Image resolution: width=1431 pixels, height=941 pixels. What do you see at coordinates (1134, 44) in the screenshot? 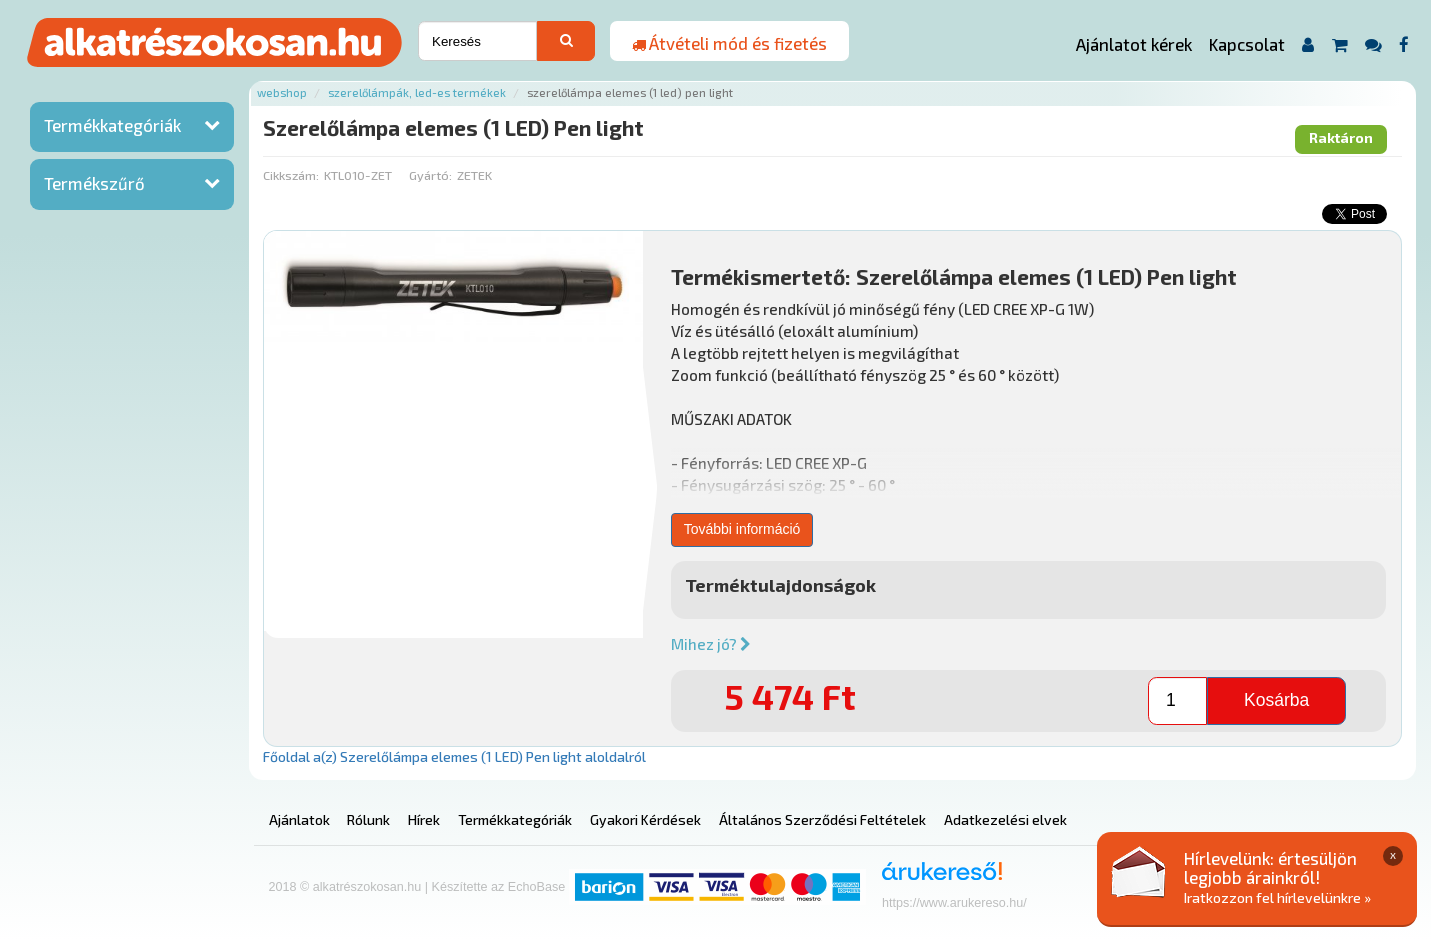
I see `Ajánlatot kérek` at bounding box center [1134, 44].